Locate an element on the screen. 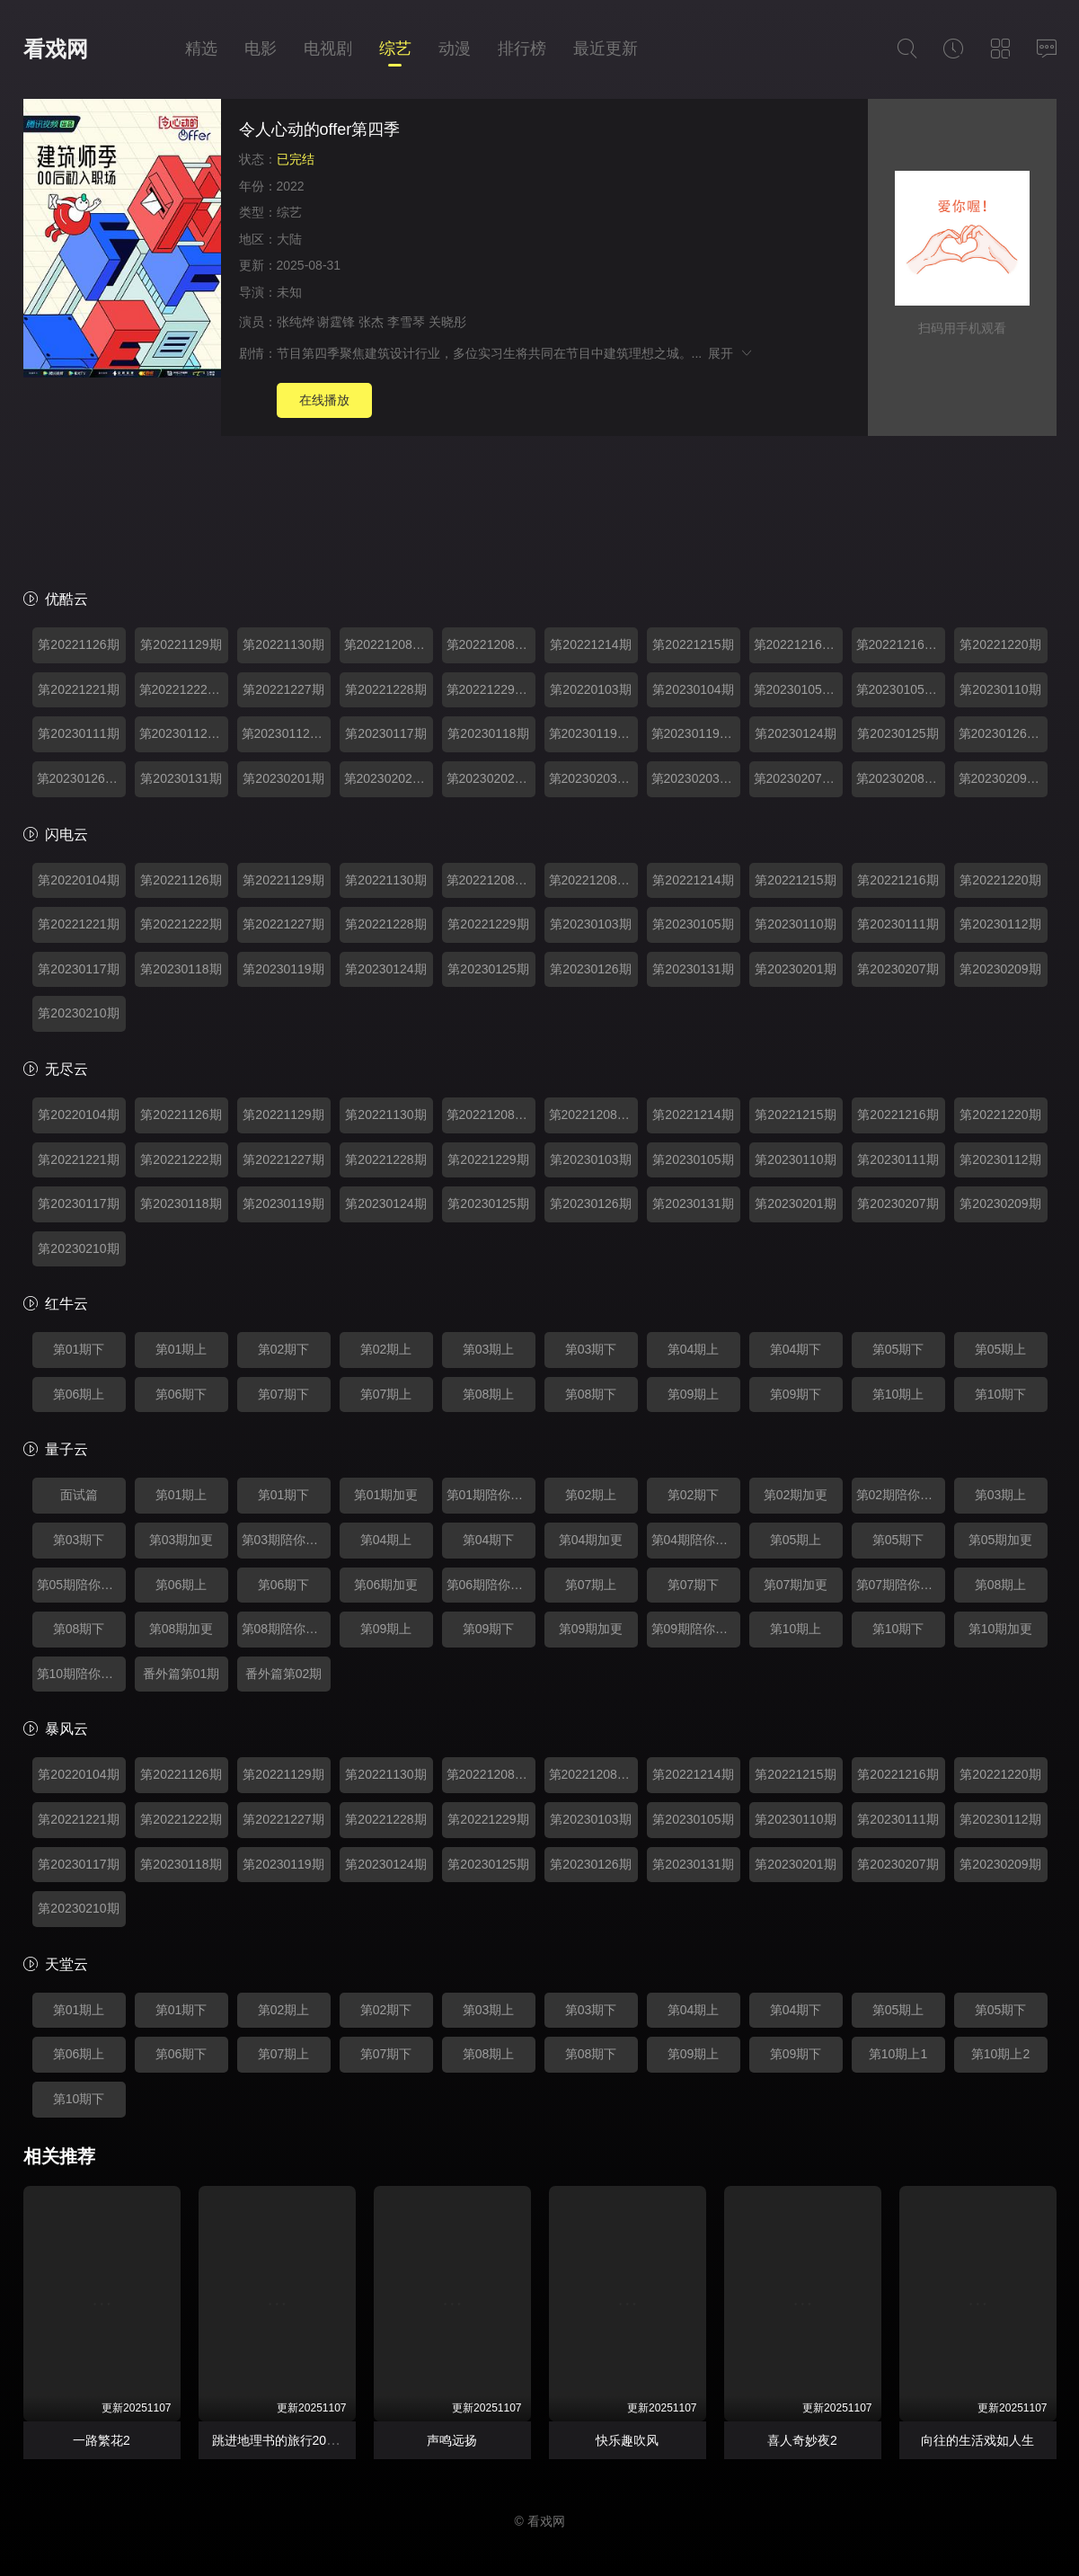 The image size is (1079, 2576). 第20230119期加更 is located at coordinates (593, 733).